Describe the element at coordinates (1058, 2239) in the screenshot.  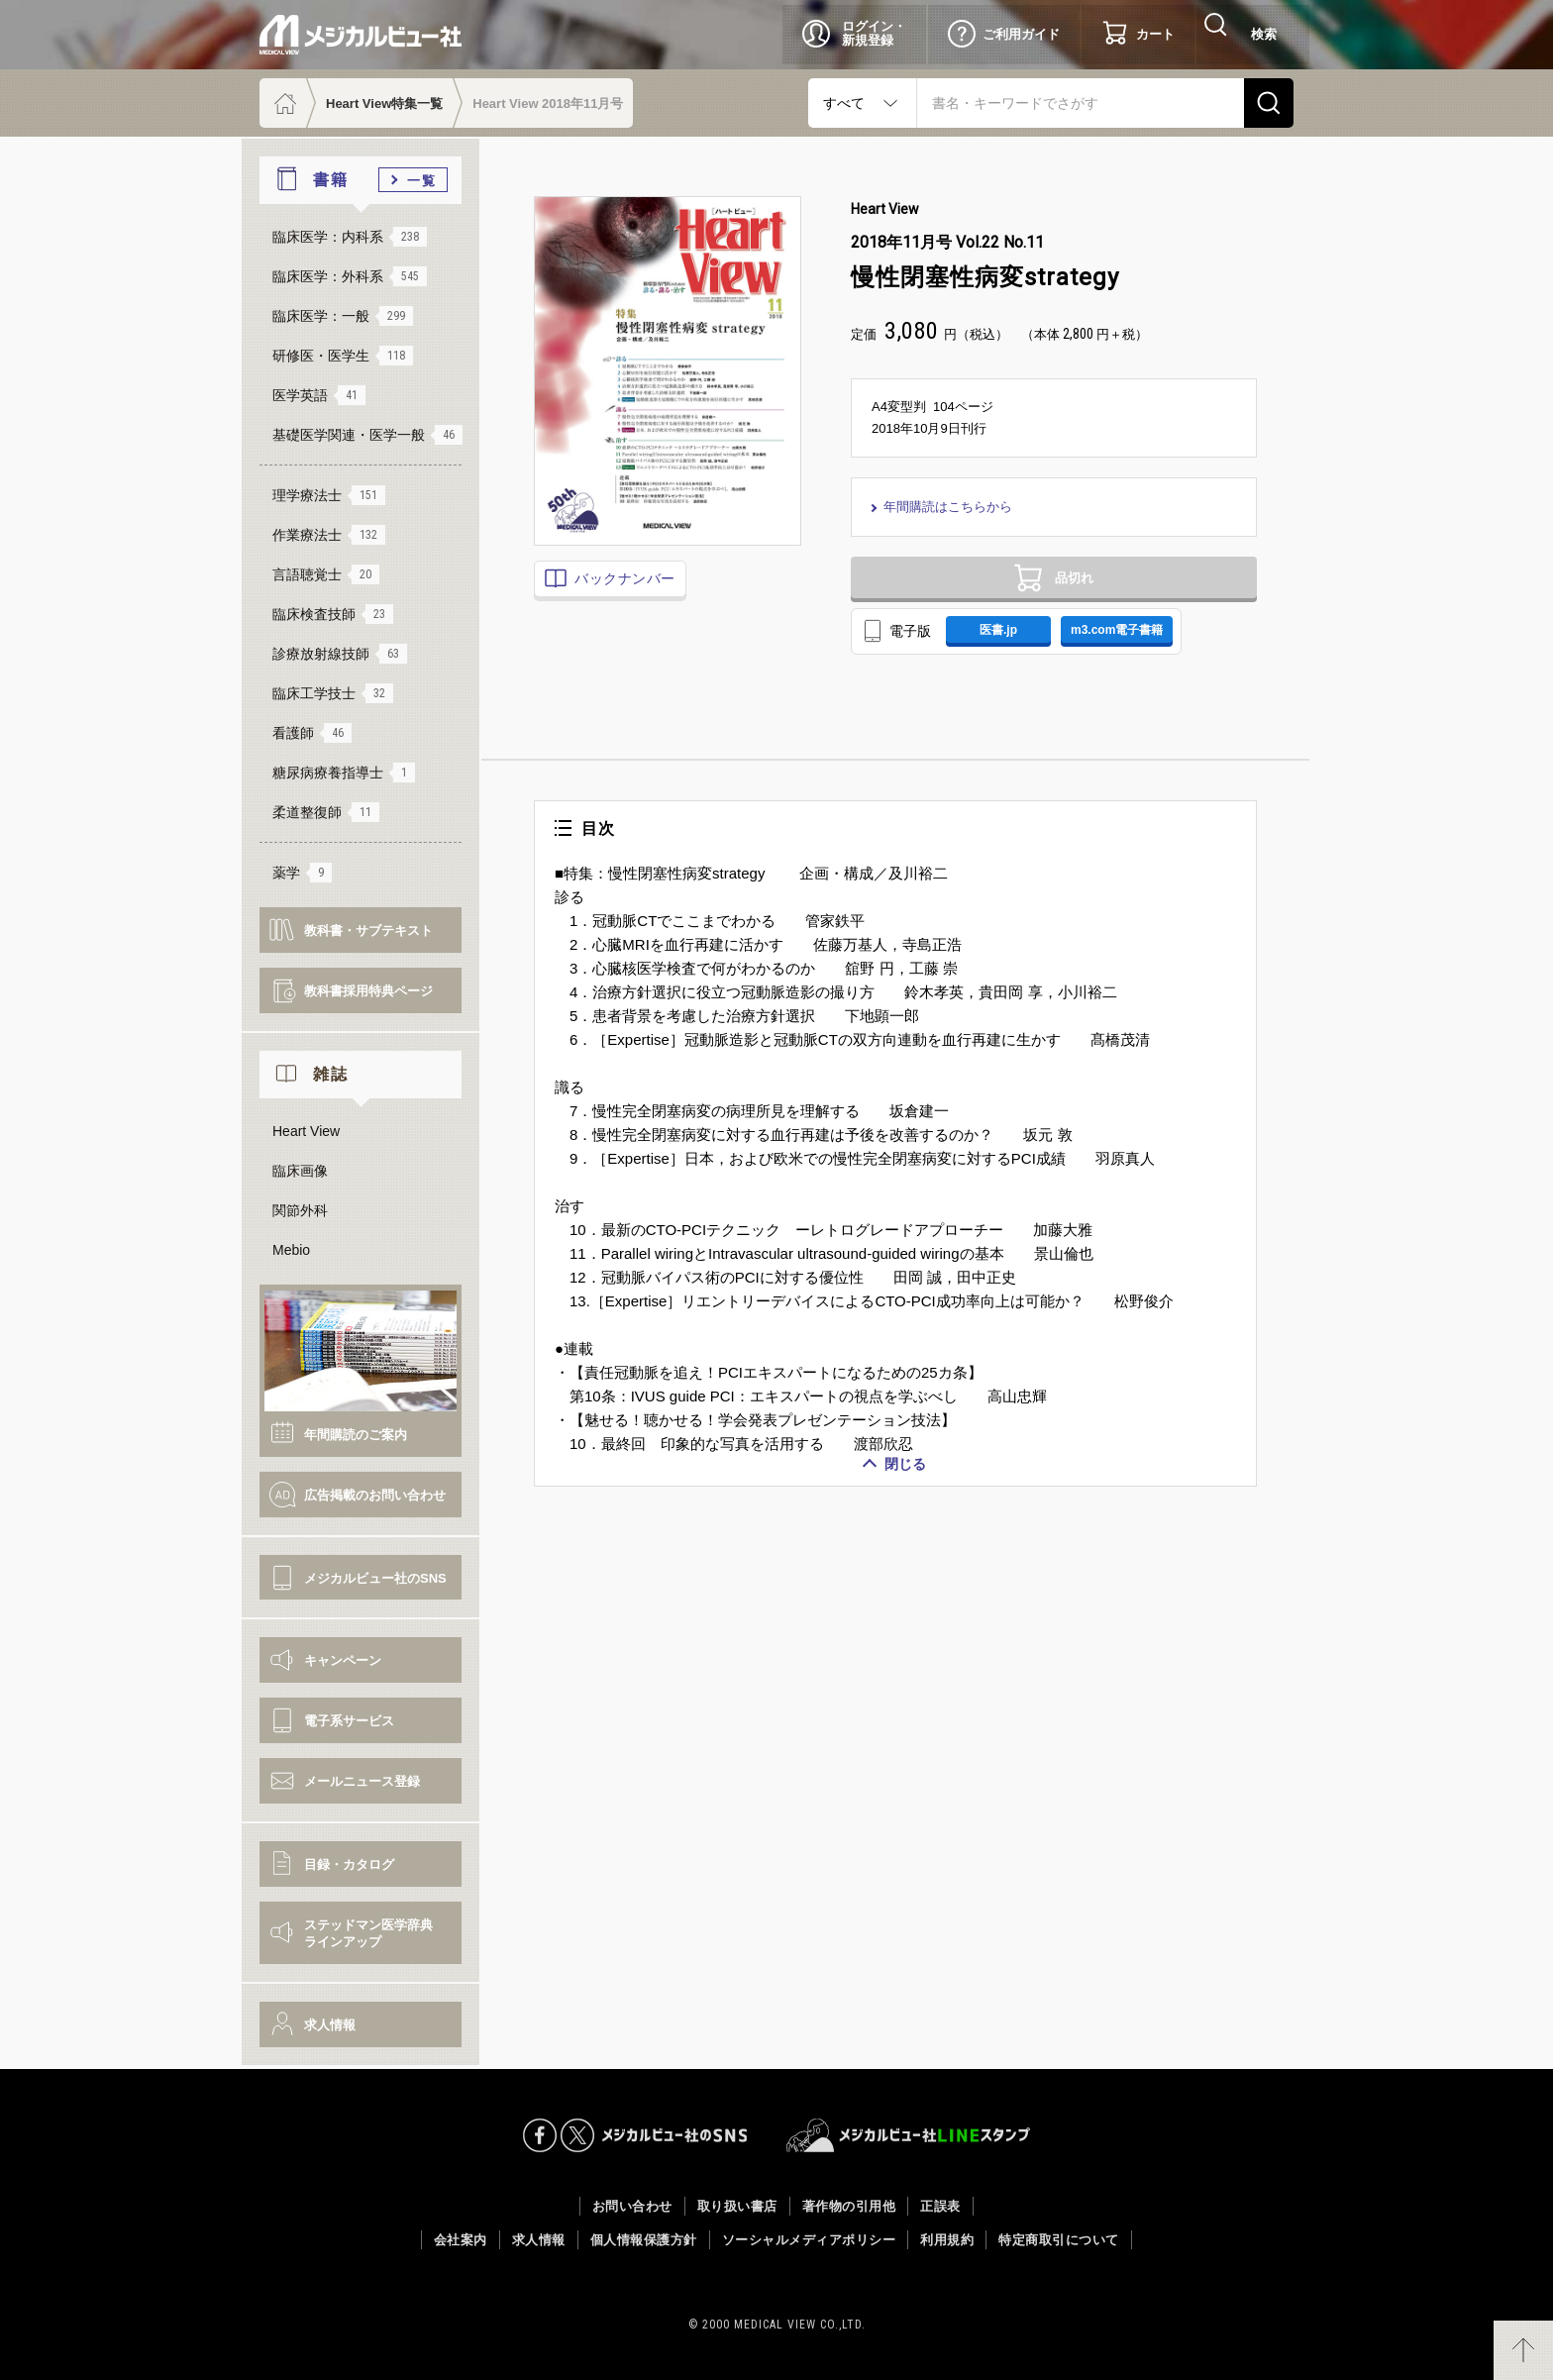
I see `特定商取引について` at that location.